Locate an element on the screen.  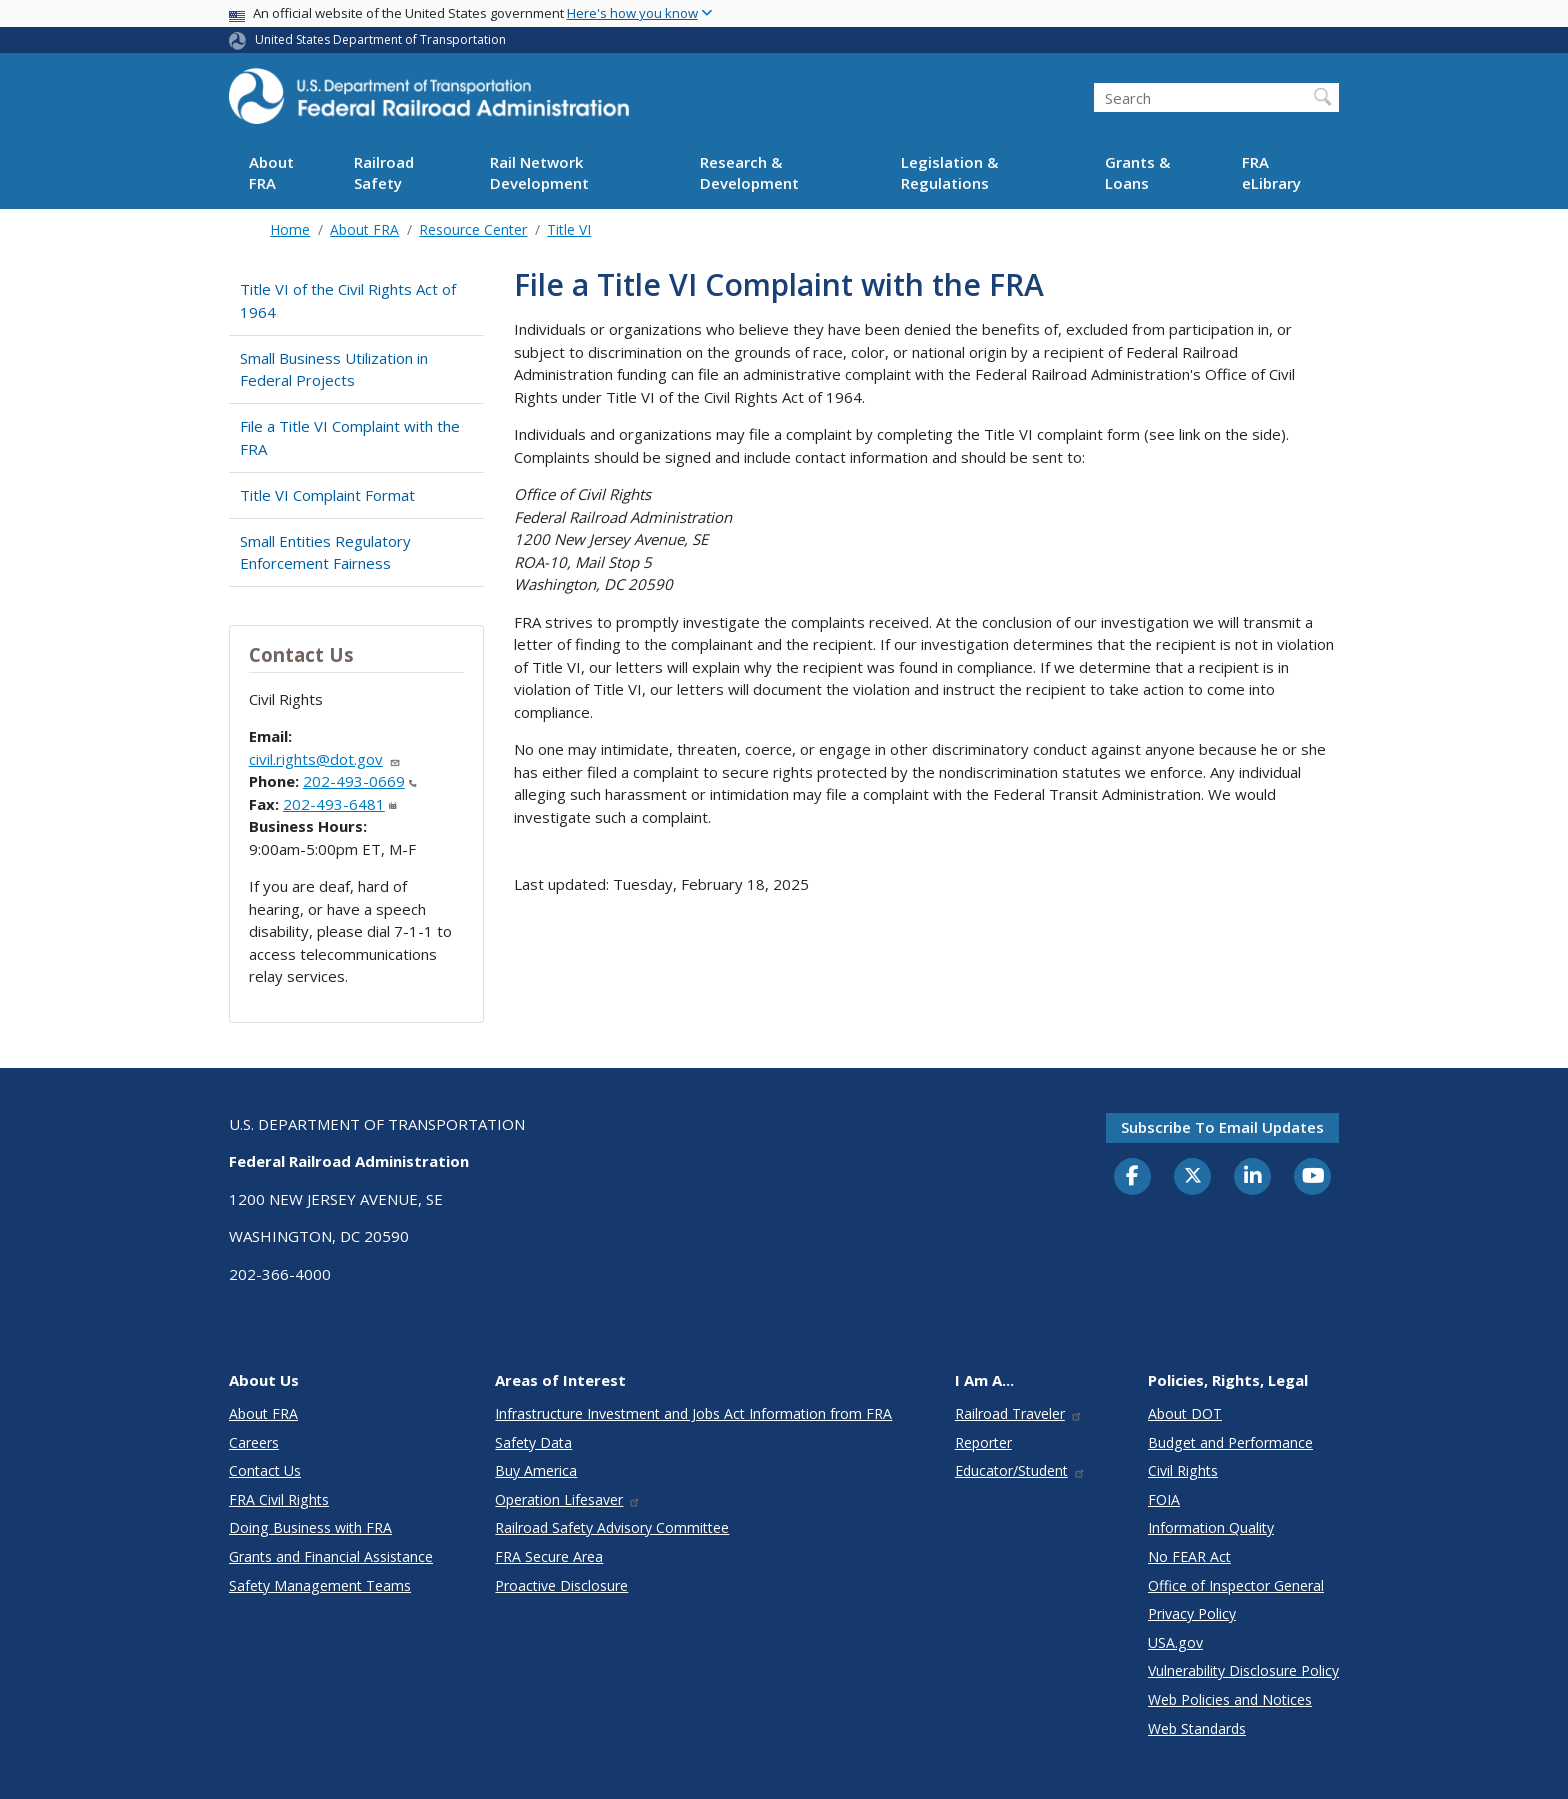
FRA Civil Rights is located at coordinates (279, 1499).